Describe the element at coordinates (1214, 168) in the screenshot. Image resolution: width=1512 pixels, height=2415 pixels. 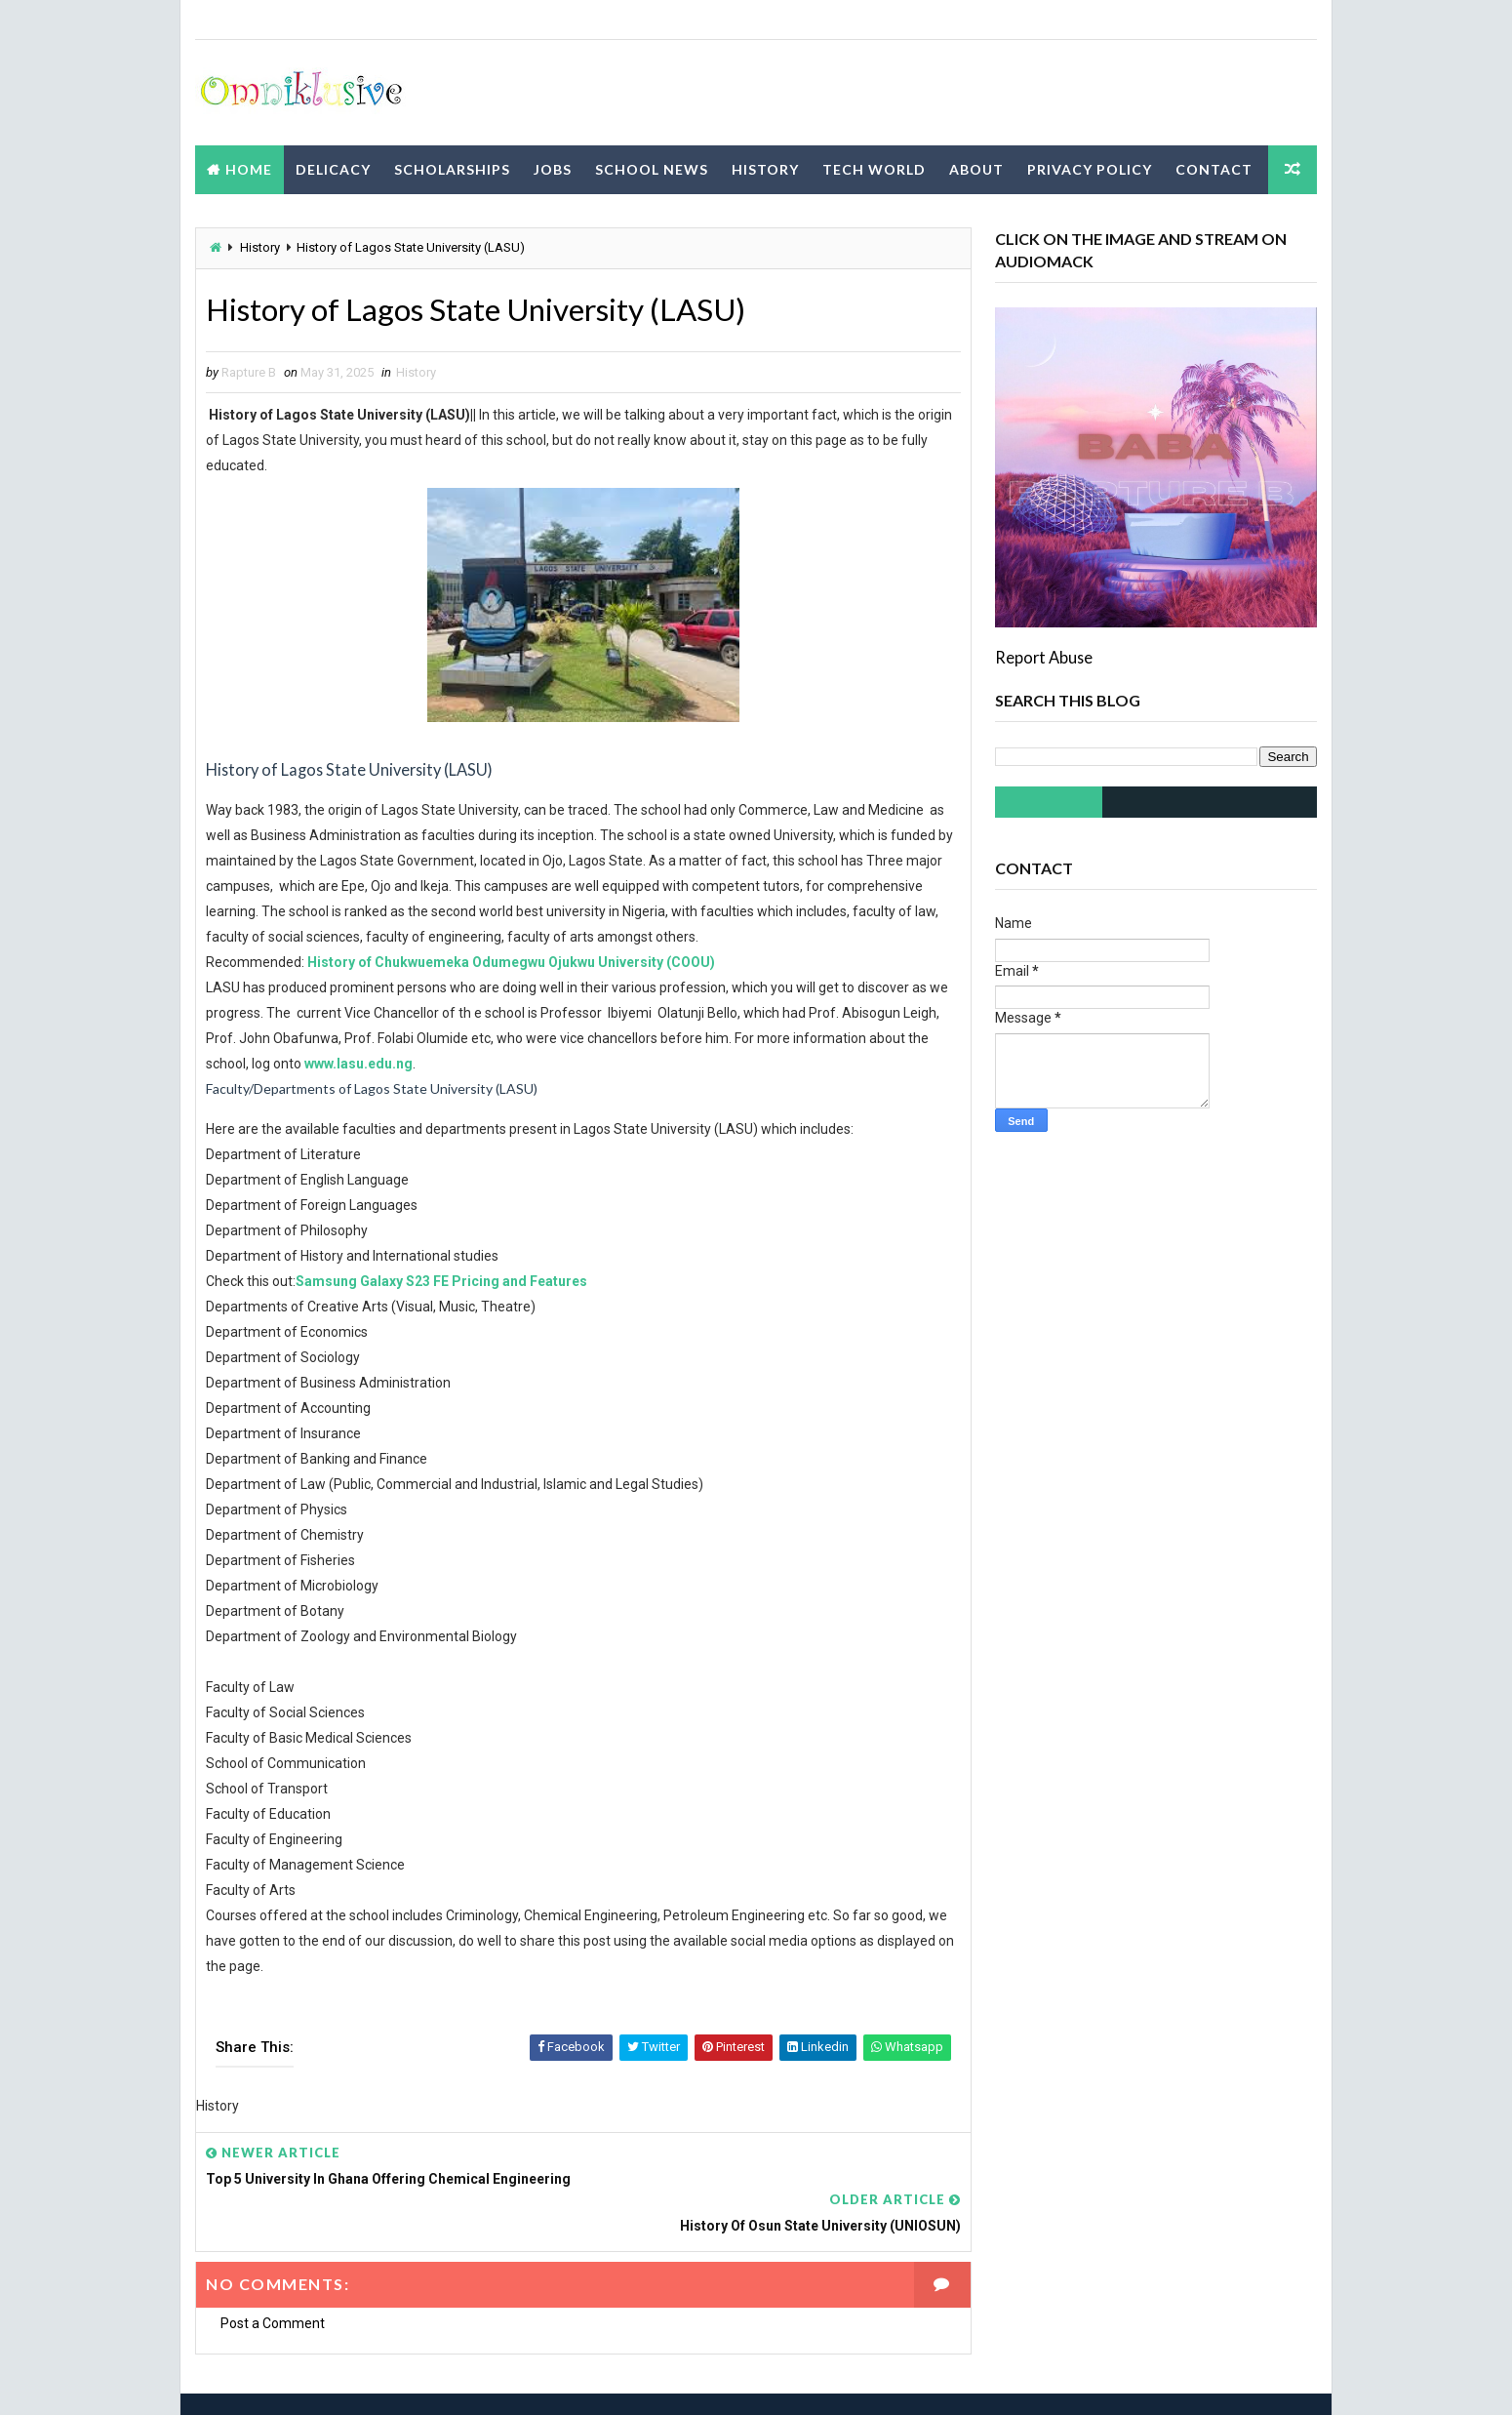
I see `Contact` at that location.